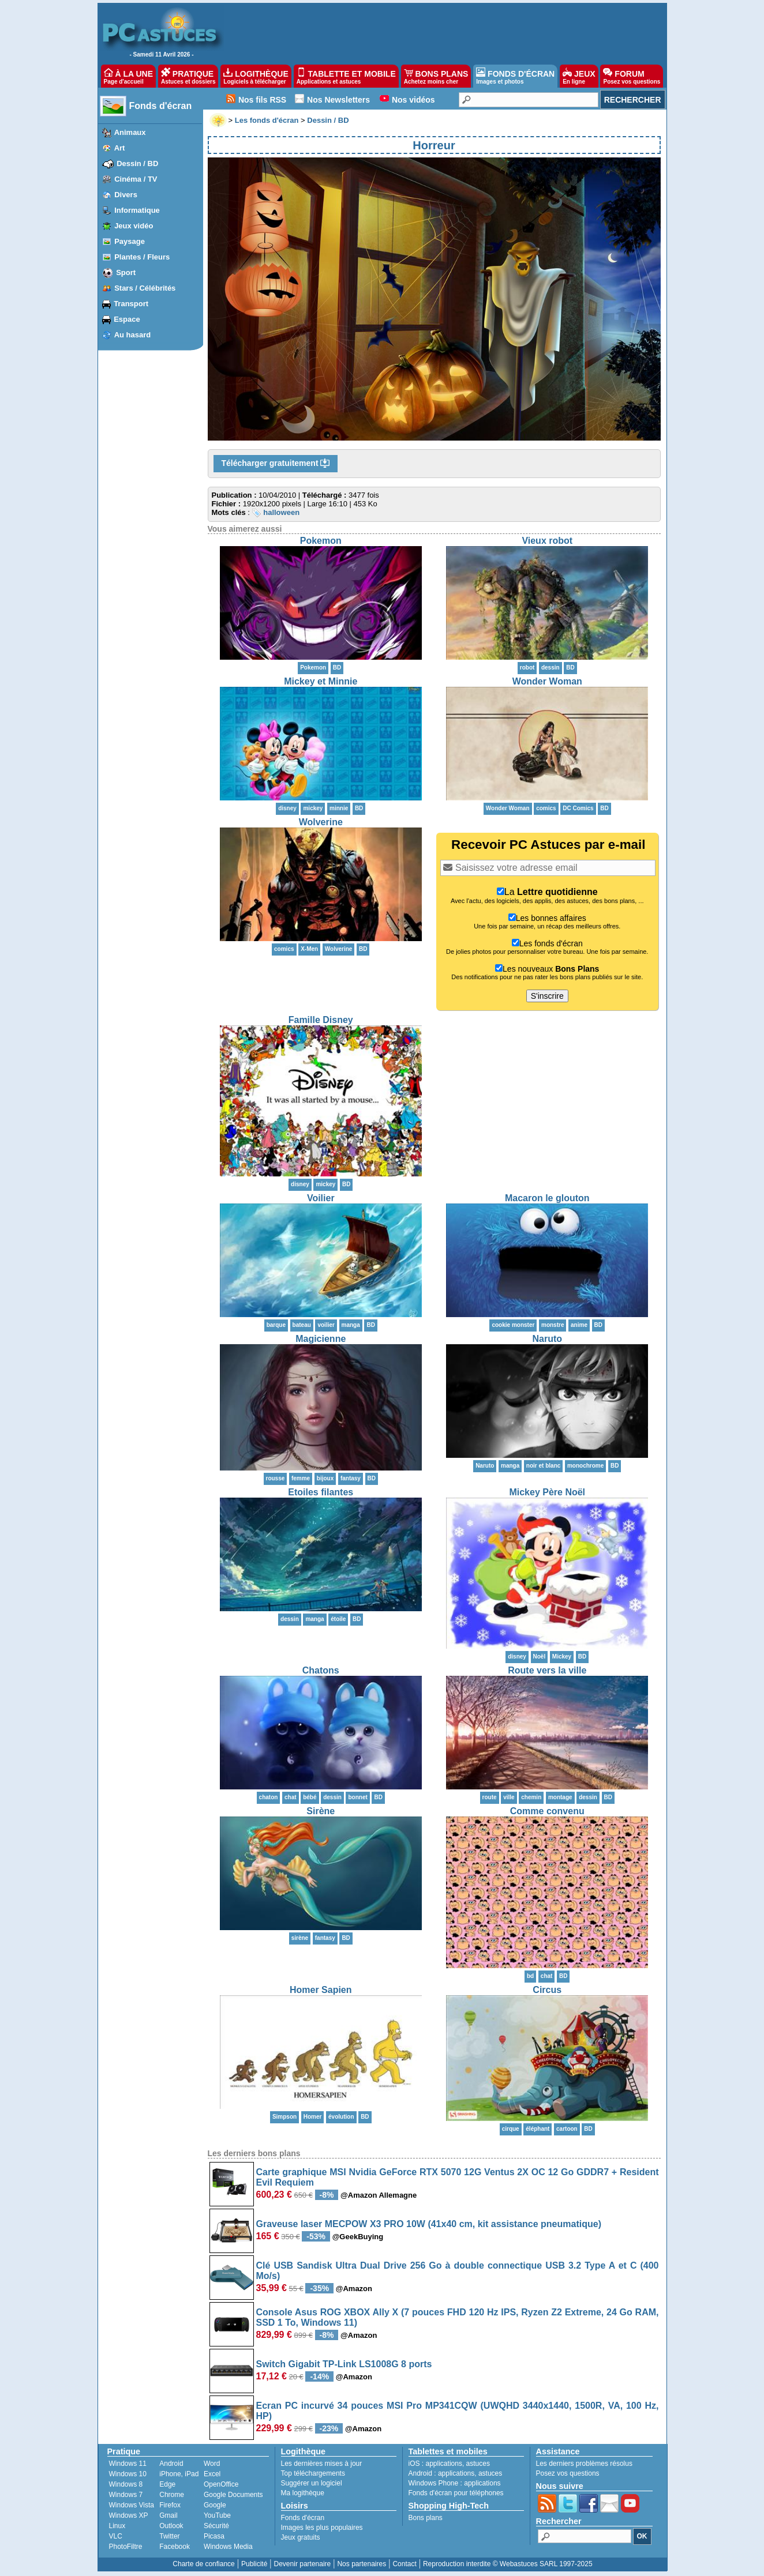 Image resolution: width=764 pixels, height=2576 pixels. Describe the element at coordinates (128, 2464) in the screenshot. I see `Windows 11` at that location.